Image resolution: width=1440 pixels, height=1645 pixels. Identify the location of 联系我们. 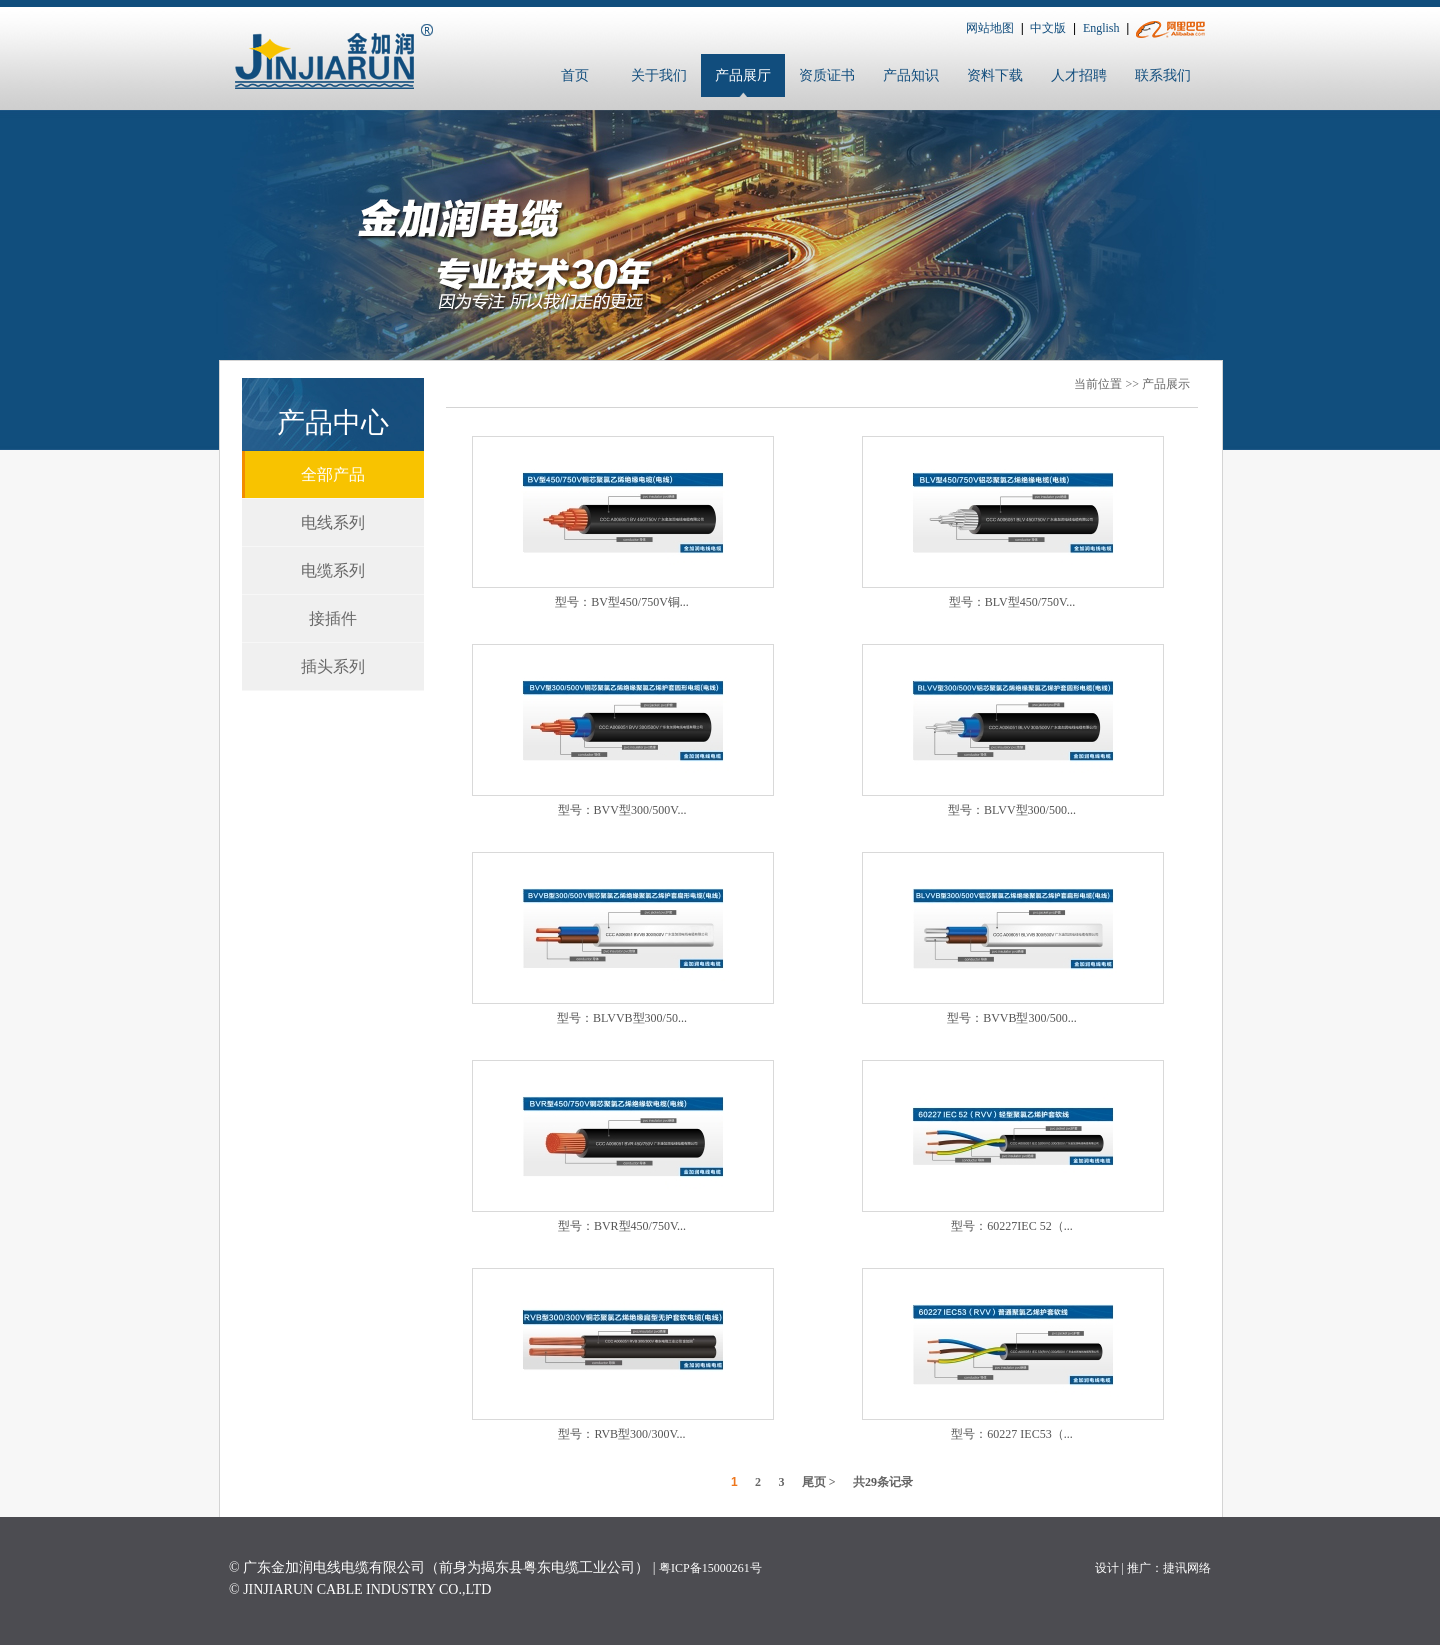
(1163, 75).